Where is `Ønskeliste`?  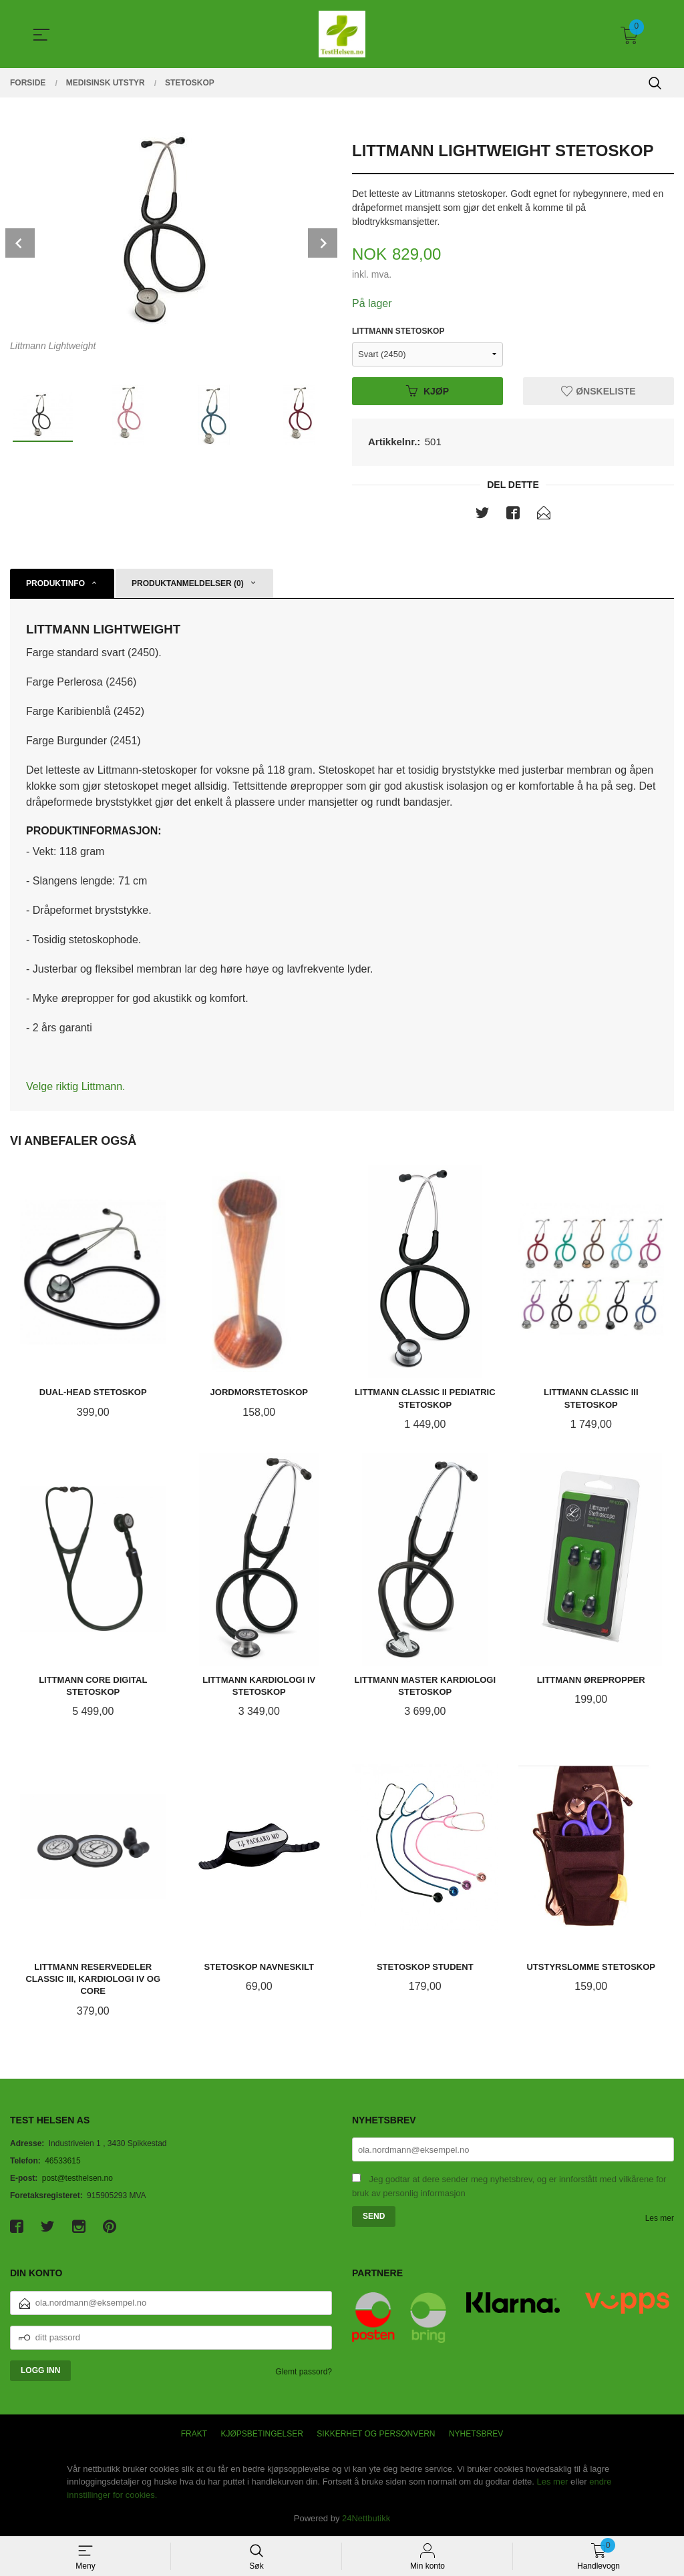 Ønskeliste is located at coordinates (598, 390).